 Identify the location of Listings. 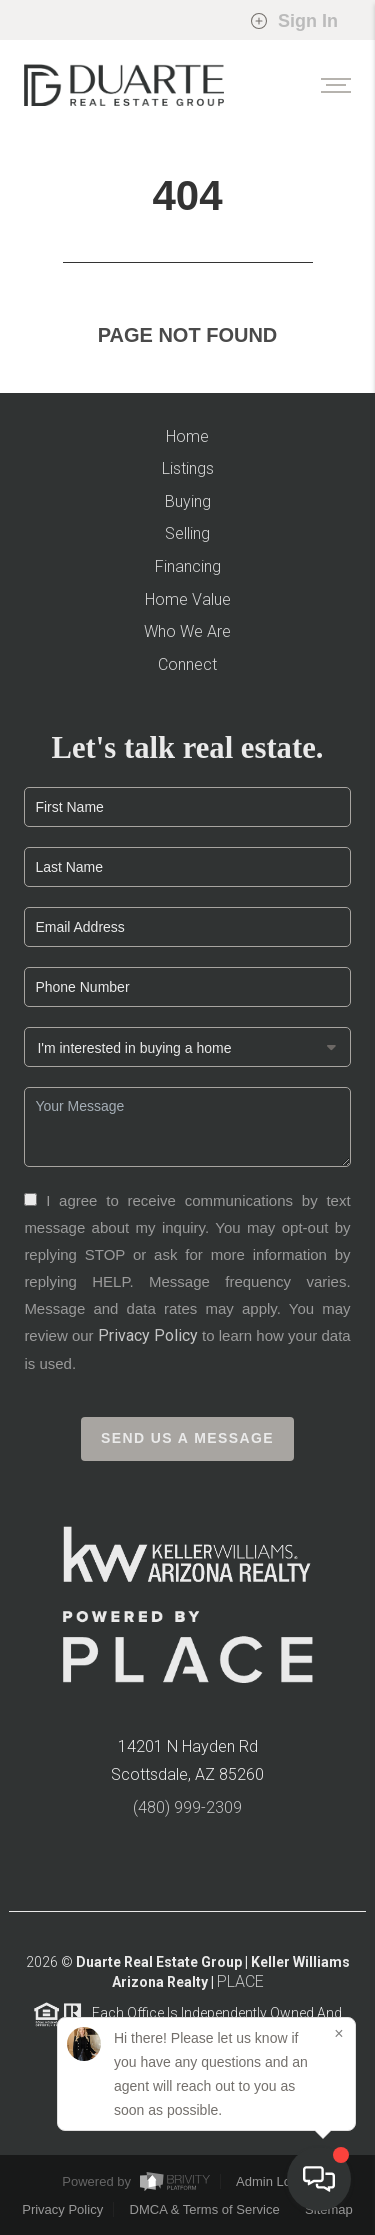
(188, 468).